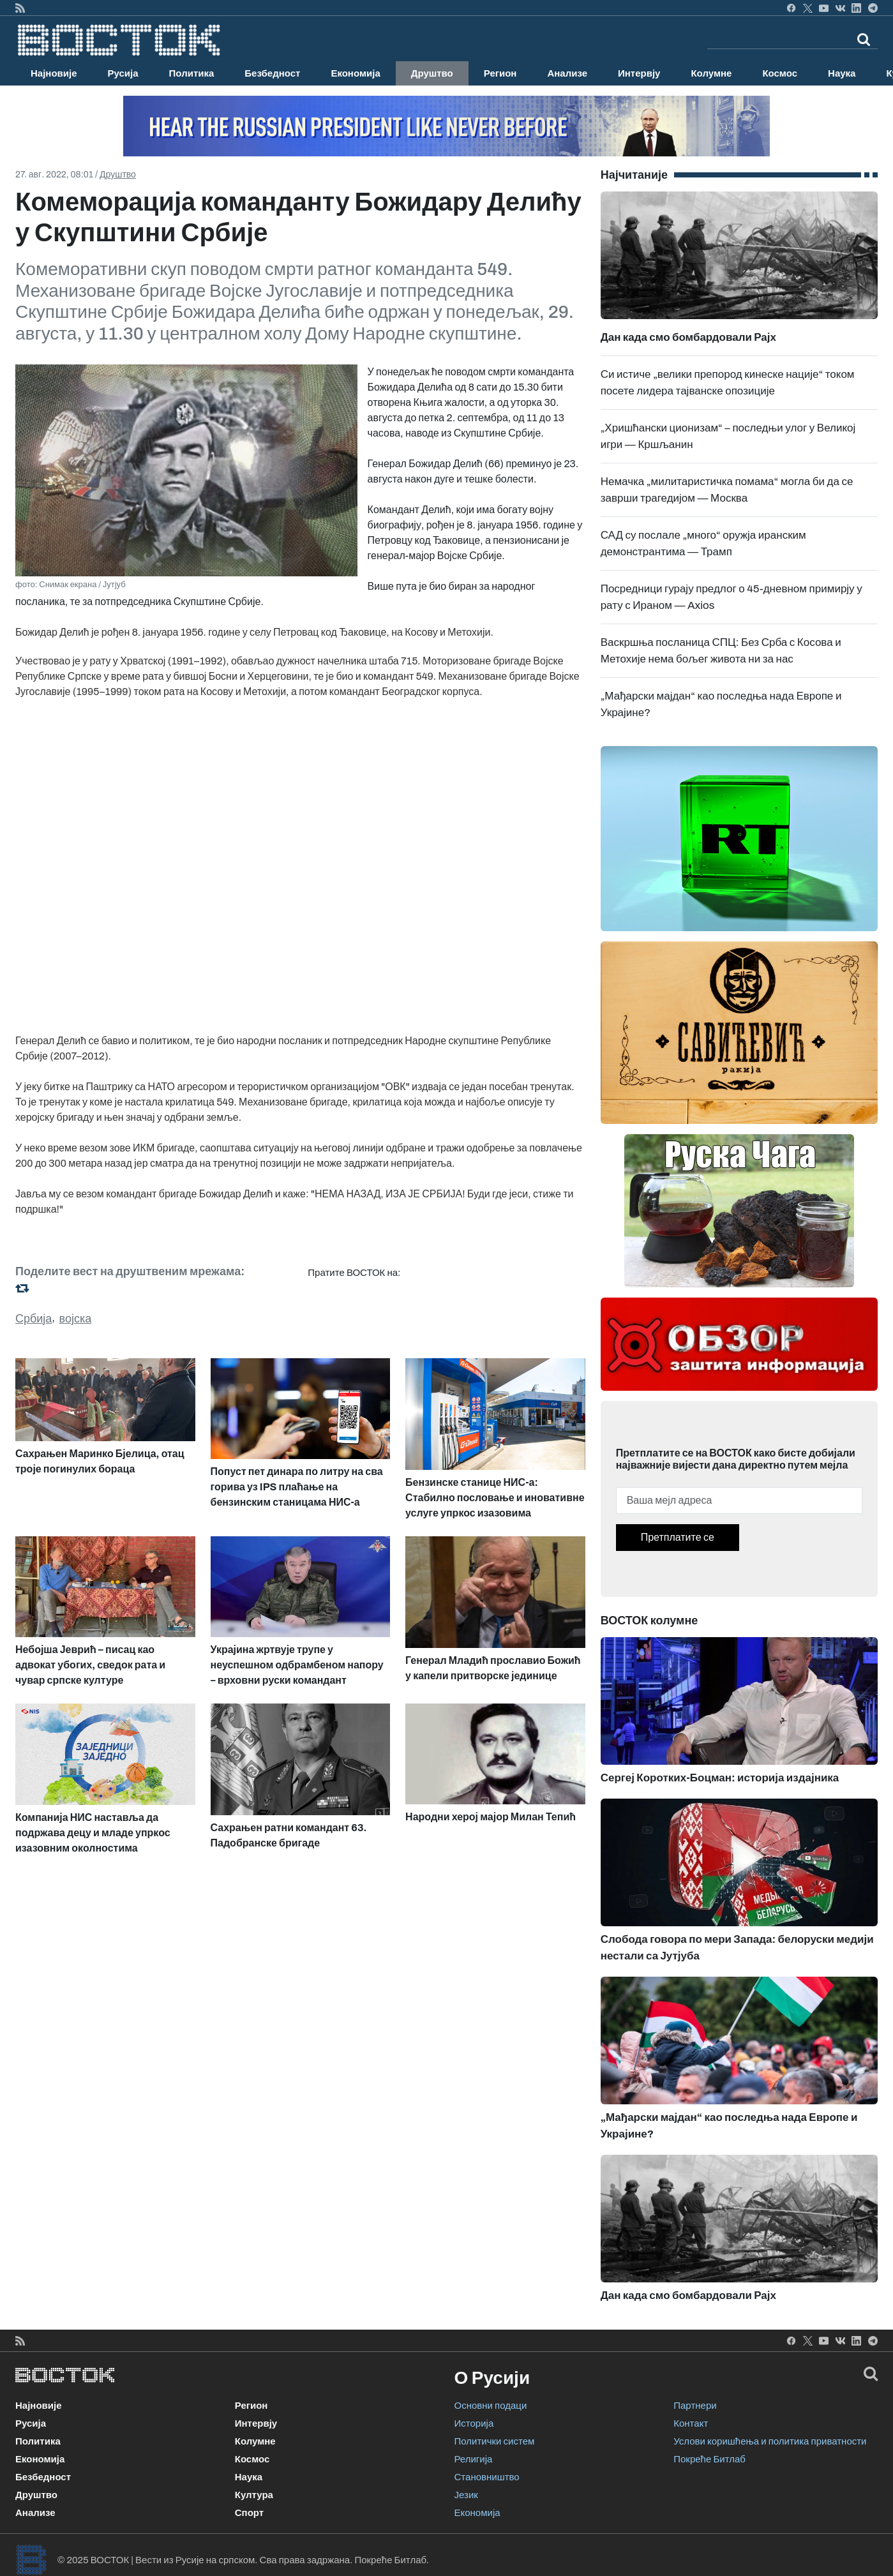 Image resolution: width=893 pixels, height=2576 pixels. I want to click on Историја, so click(474, 2423).